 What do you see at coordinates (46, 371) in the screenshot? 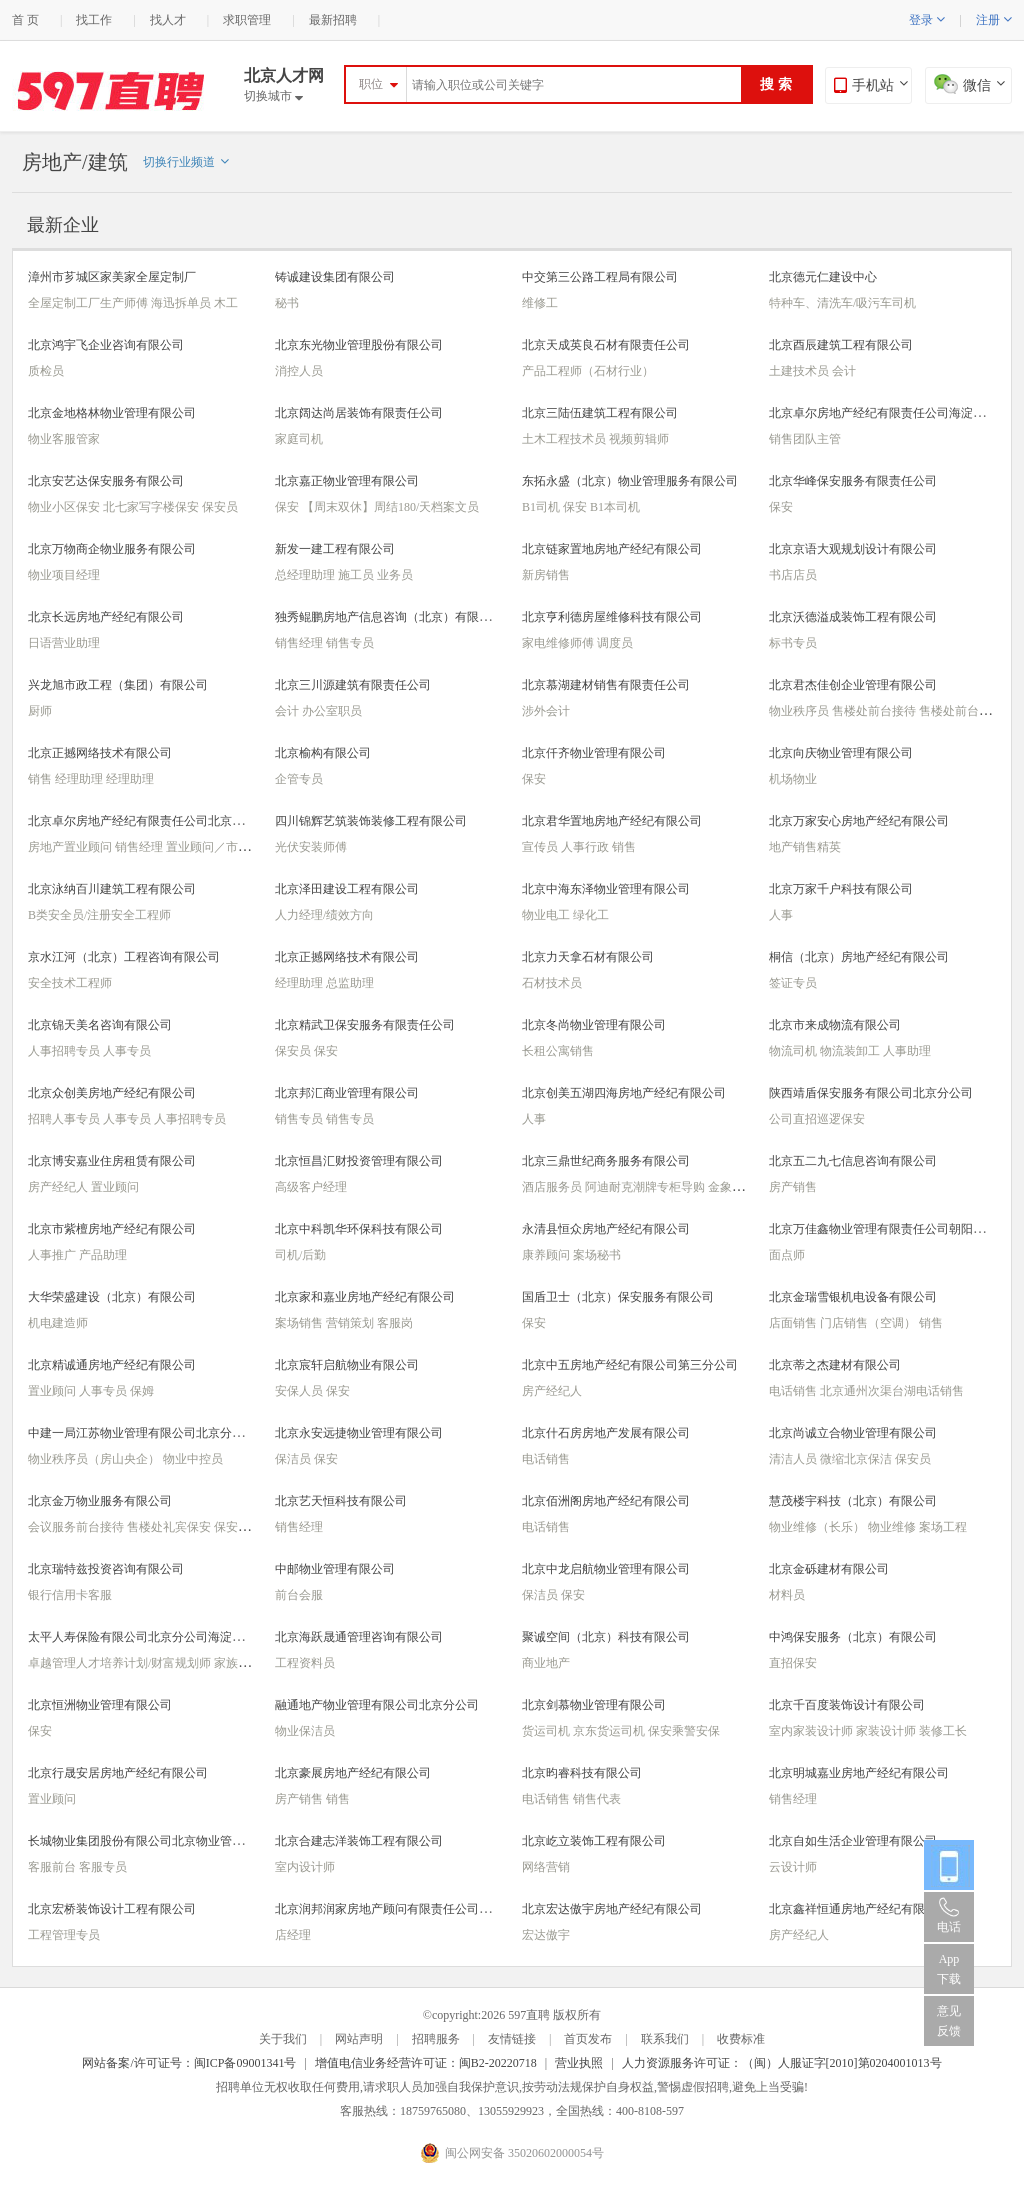
I see `质检员` at bounding box center [46, 371].